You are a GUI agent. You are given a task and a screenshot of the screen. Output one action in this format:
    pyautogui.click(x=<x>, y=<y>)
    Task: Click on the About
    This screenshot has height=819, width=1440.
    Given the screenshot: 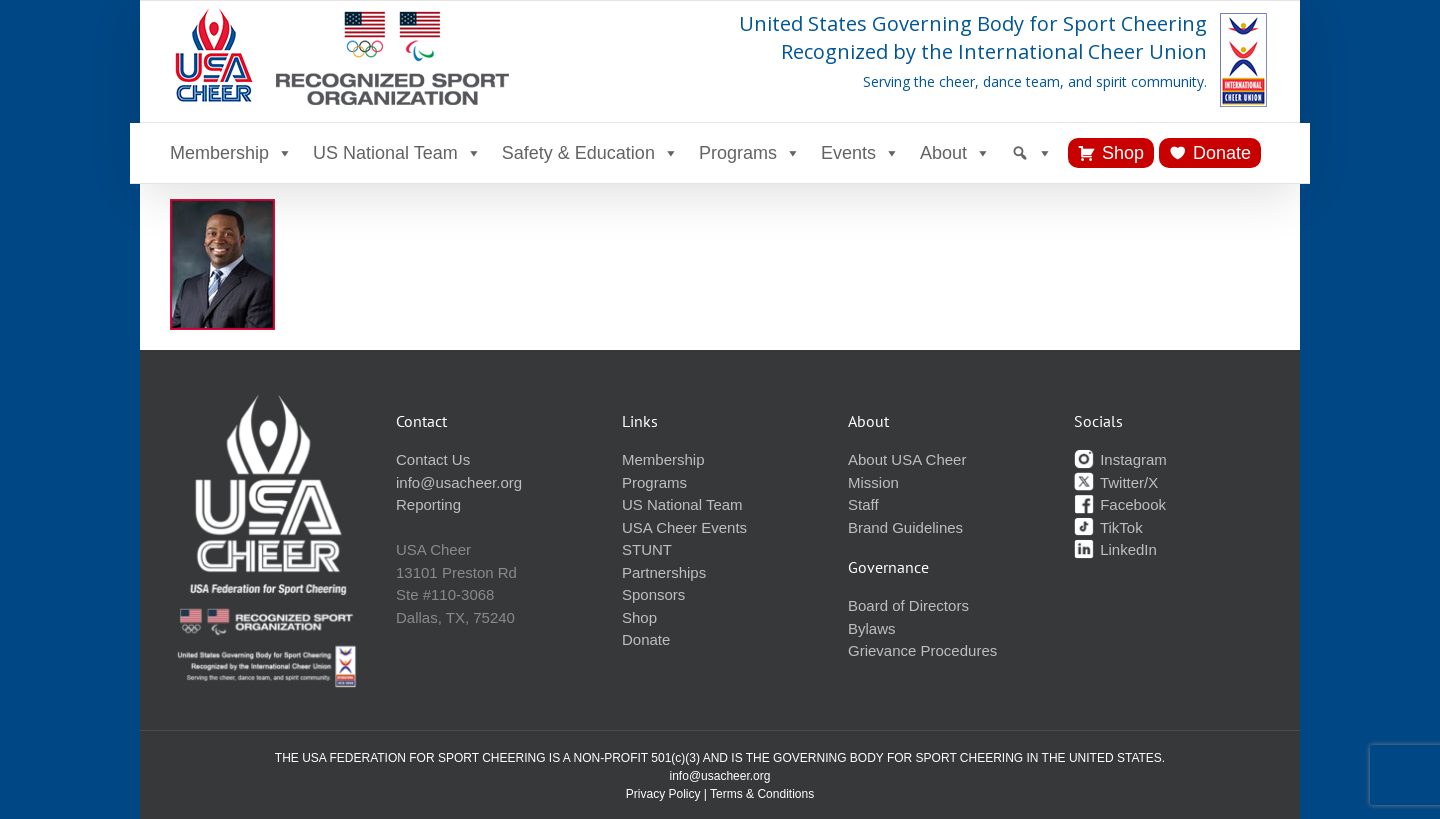 What is the action you would take?
    pyautogui.click(x=955, y=153)
    